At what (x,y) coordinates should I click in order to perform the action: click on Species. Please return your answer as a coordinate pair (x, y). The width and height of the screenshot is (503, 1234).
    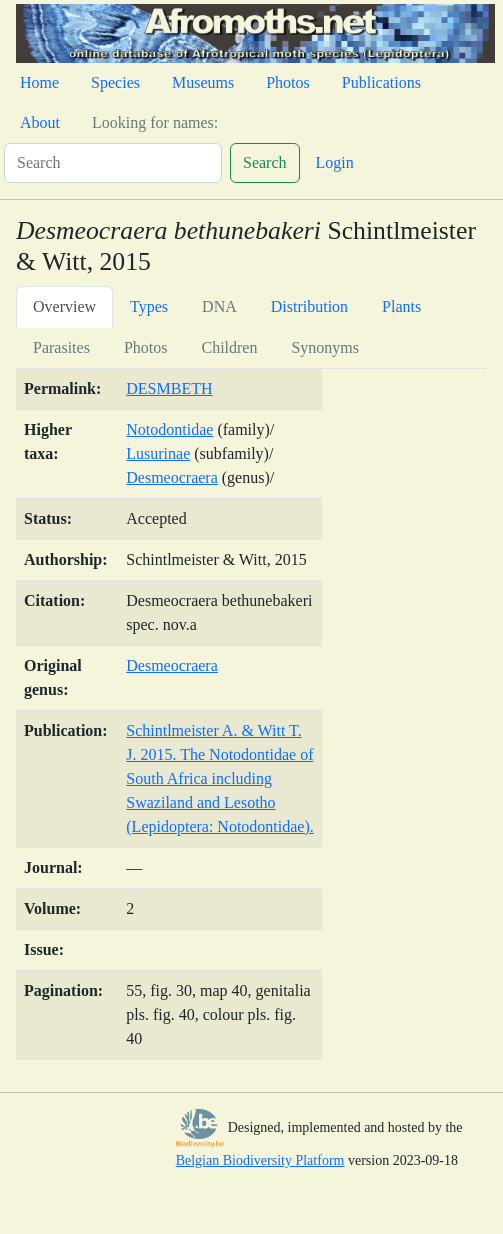
    Looking at the image, I should click on (115, 82).